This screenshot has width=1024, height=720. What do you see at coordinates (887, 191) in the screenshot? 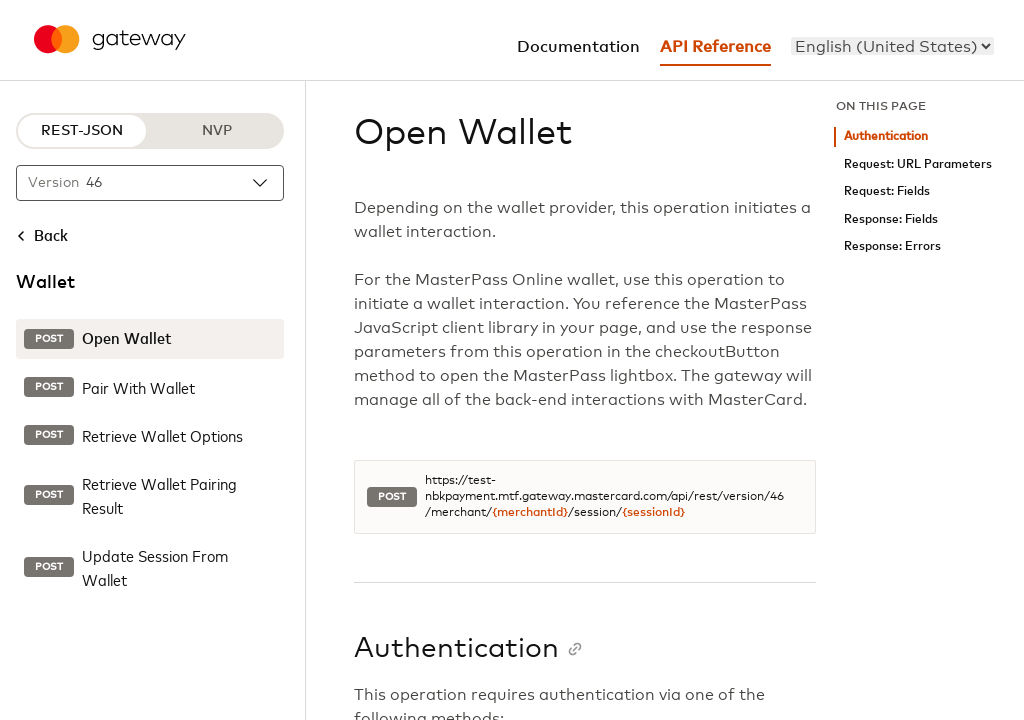
I see `Request: Fields` at bounding box center [887, 191].